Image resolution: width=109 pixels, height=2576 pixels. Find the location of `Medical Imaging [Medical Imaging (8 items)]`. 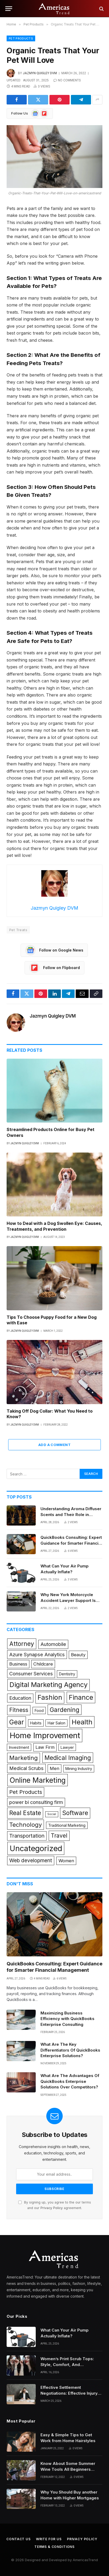

Medical Imaging [Medical Imaging (8 items)] is located at coordinates (67, 1757).